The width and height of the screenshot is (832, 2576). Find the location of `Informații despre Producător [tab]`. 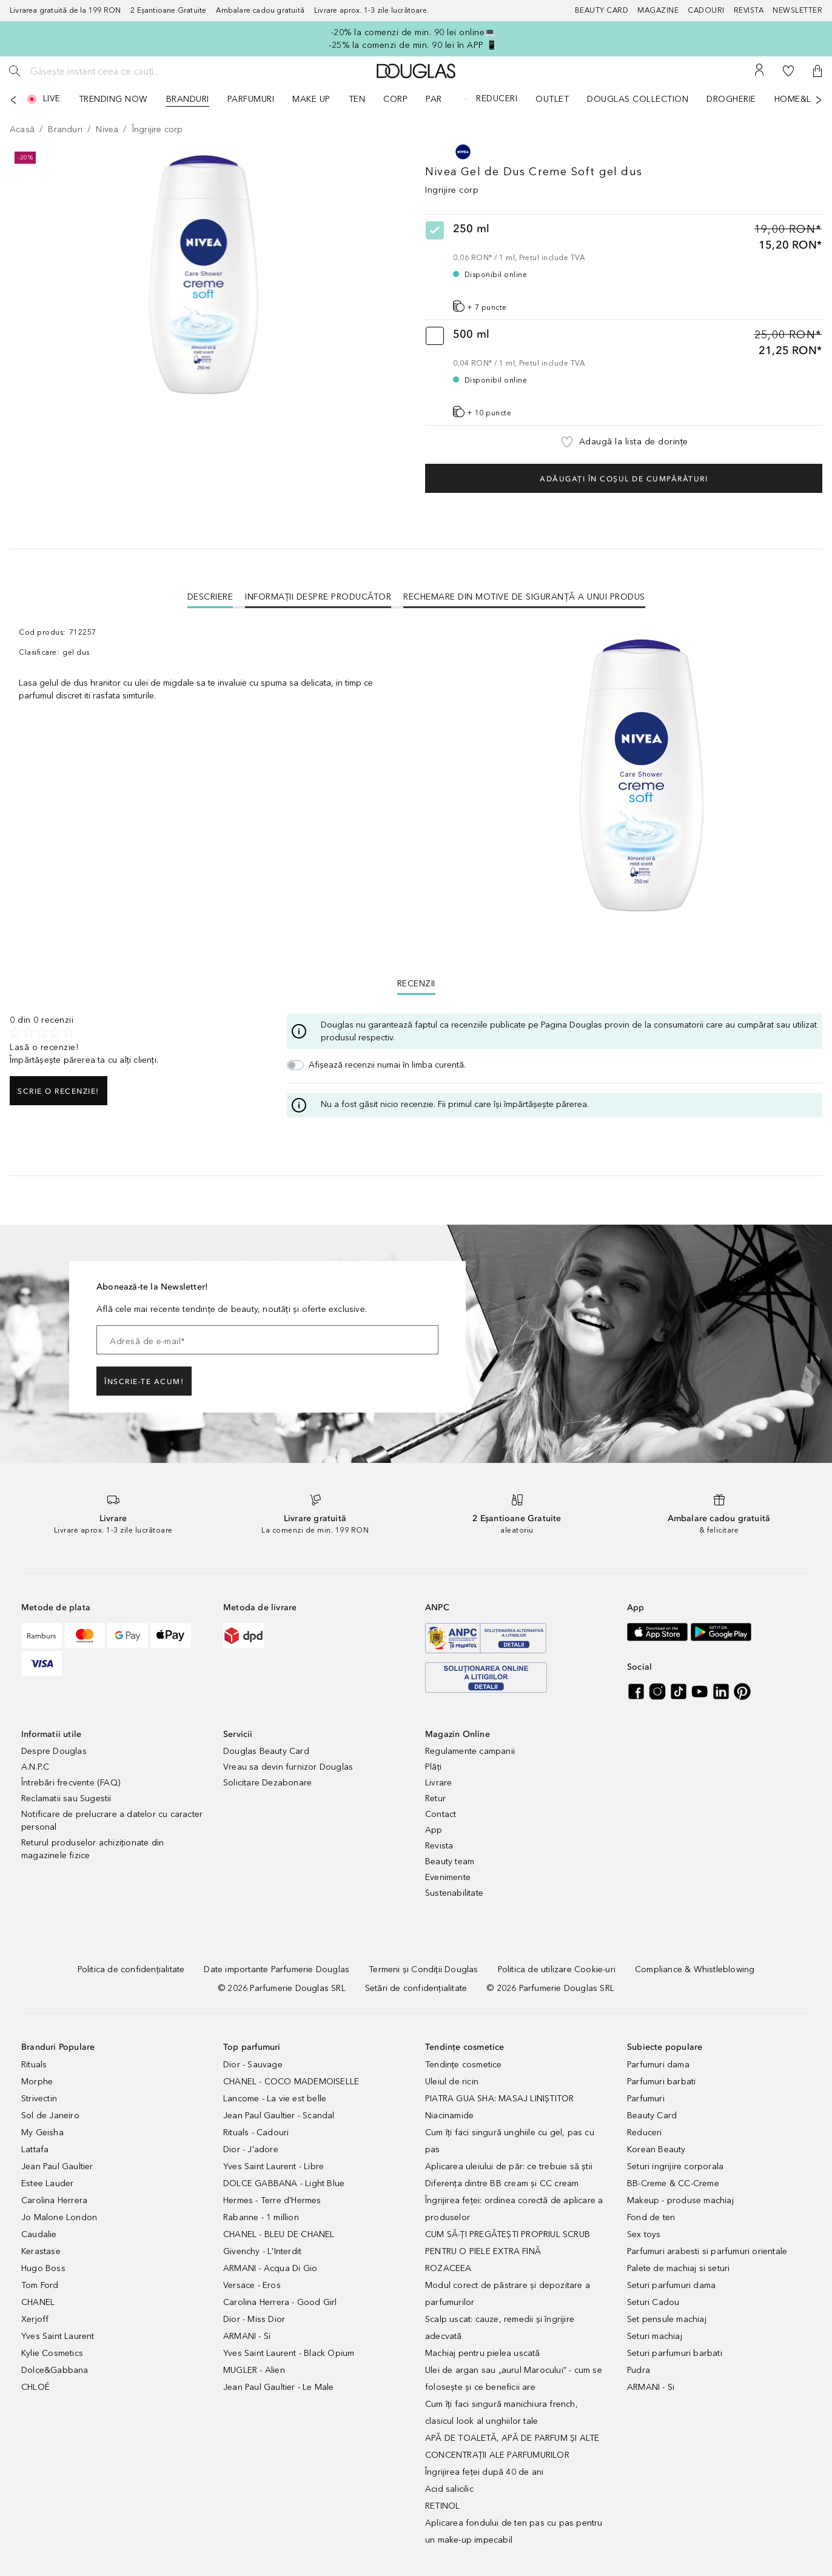

Informații despre Producător [tab] is located at coordinates (318, 597).